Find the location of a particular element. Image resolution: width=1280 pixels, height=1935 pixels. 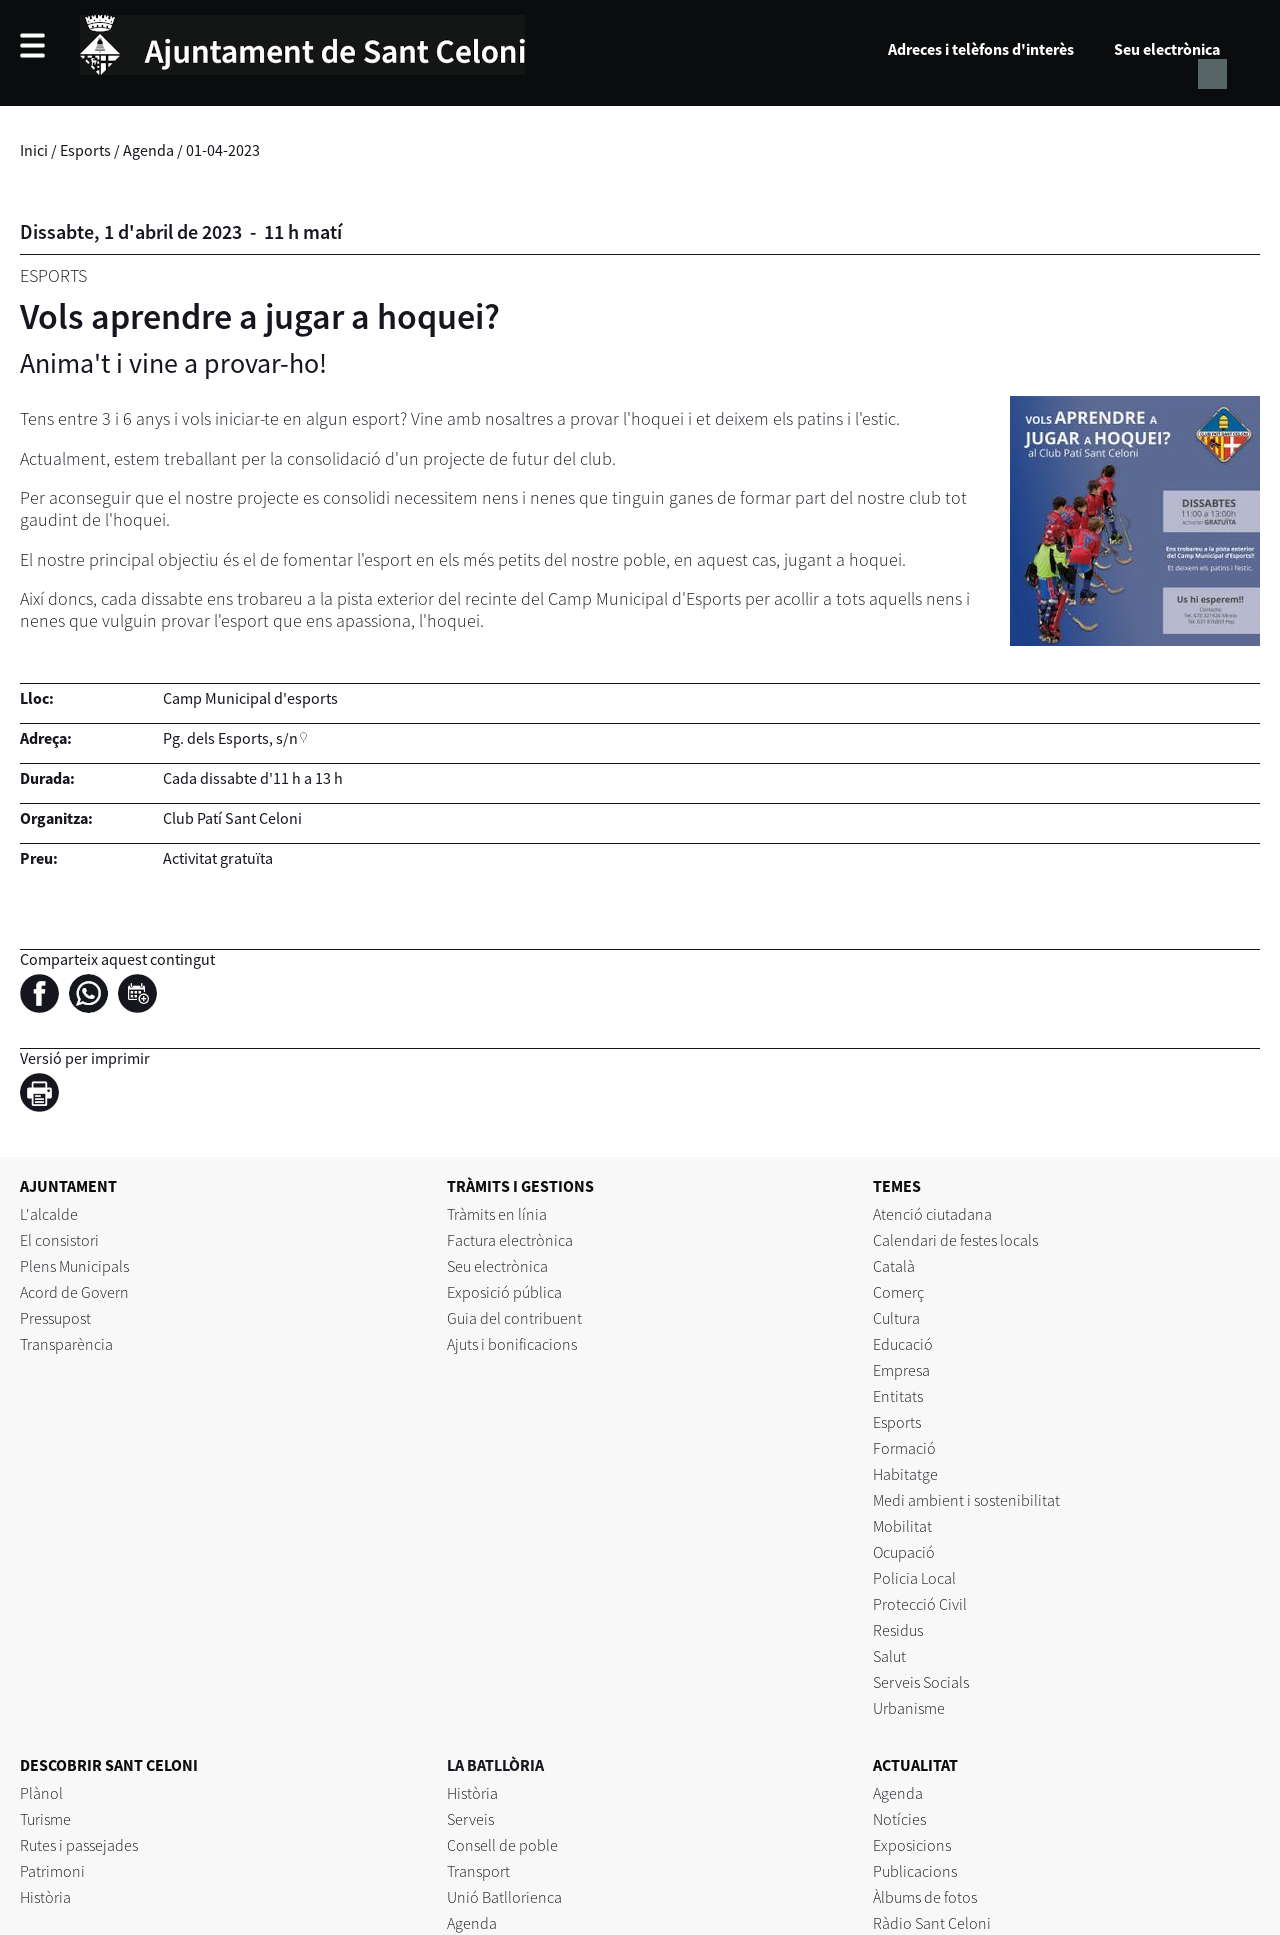

Seu electrònica is located at coordinates (1167, 49).